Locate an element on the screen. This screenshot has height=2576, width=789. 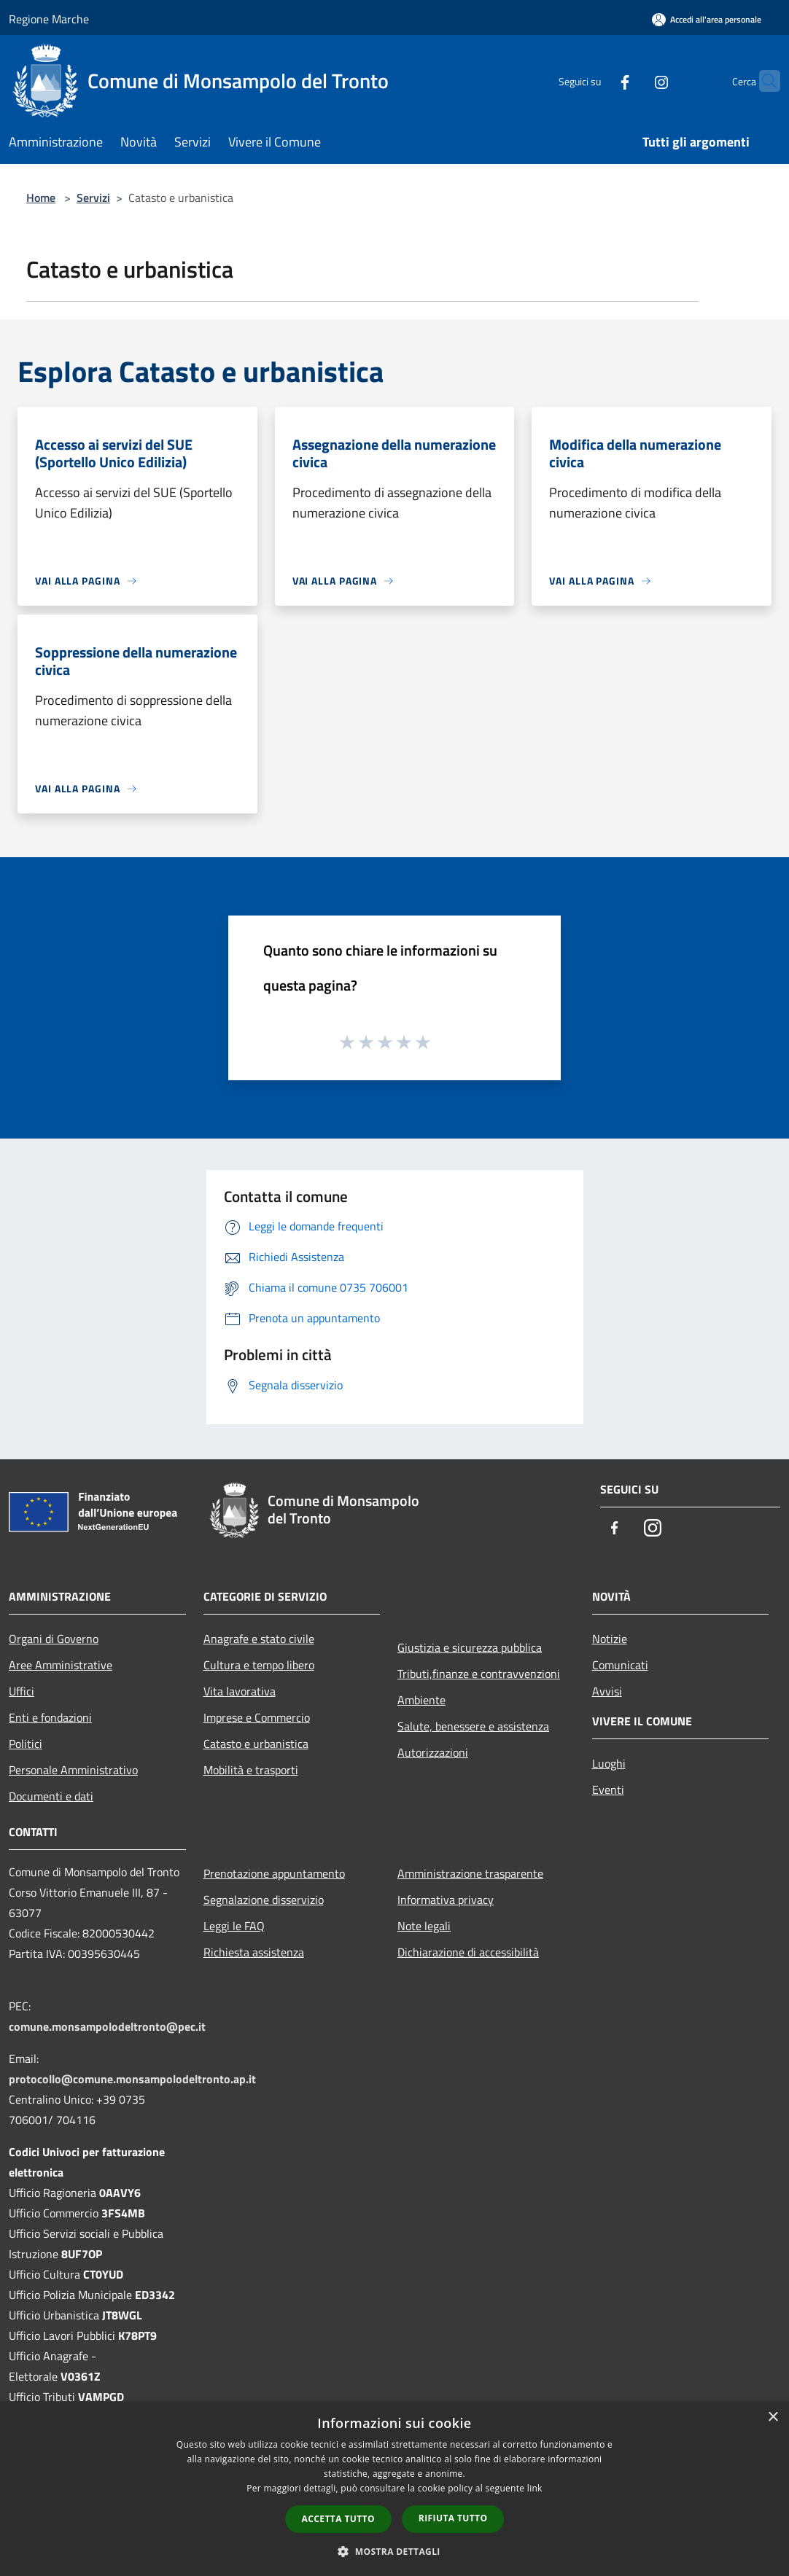
Anagrafe e stato civile is located at coordinates (258, 1638).